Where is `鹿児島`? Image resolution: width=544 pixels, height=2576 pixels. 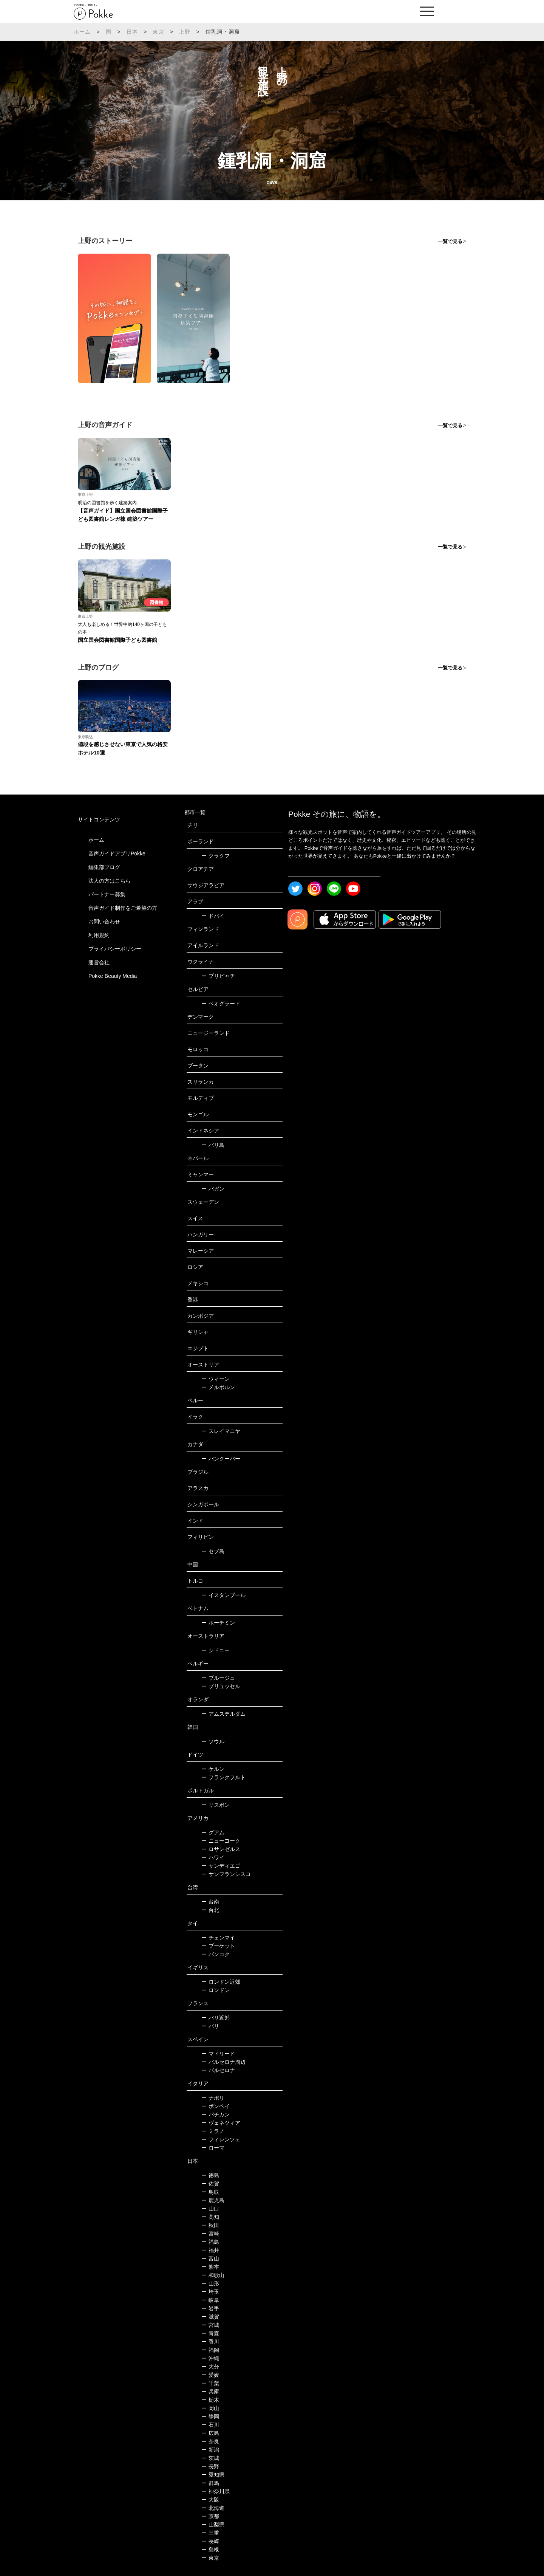
鹿児島 is located at coordinates (212, 2200).